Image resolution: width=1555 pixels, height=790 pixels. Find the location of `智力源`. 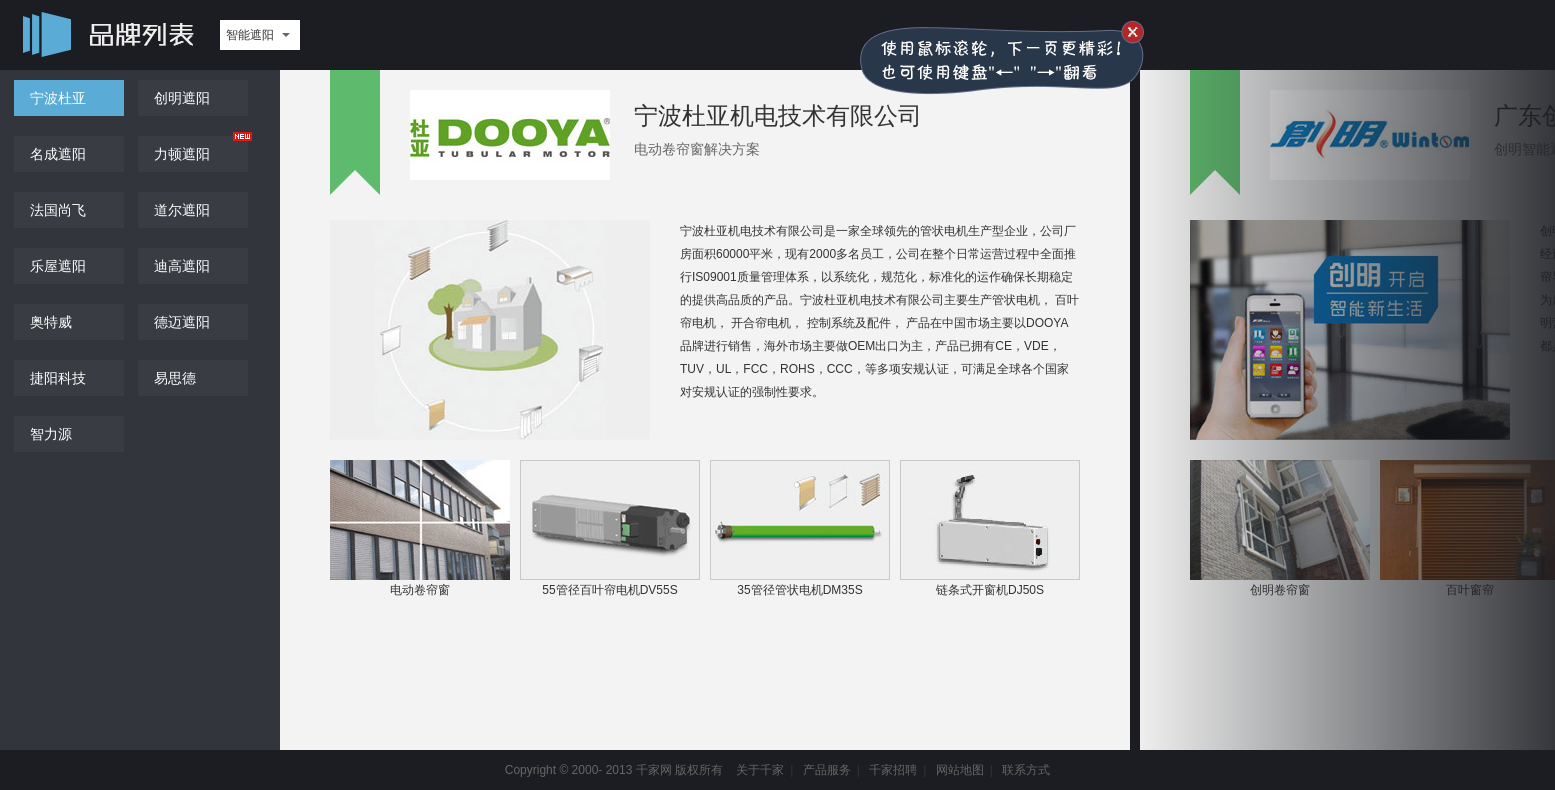

智力源 is located at coordinates (51, 434).